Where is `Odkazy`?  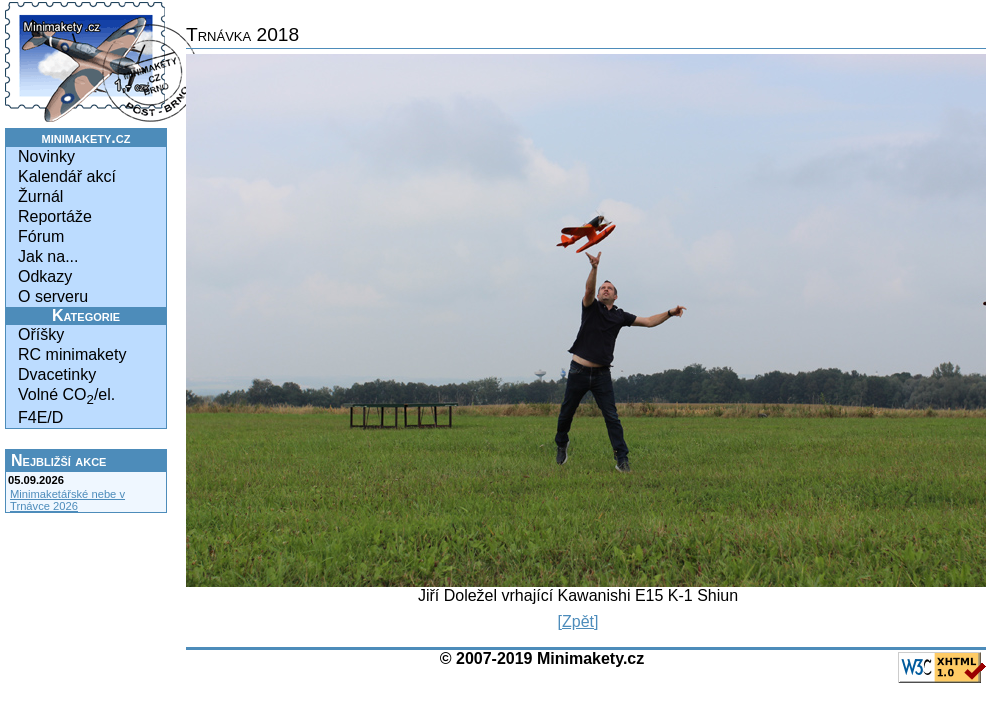
Odkazy is located at coordinates (45, 276).